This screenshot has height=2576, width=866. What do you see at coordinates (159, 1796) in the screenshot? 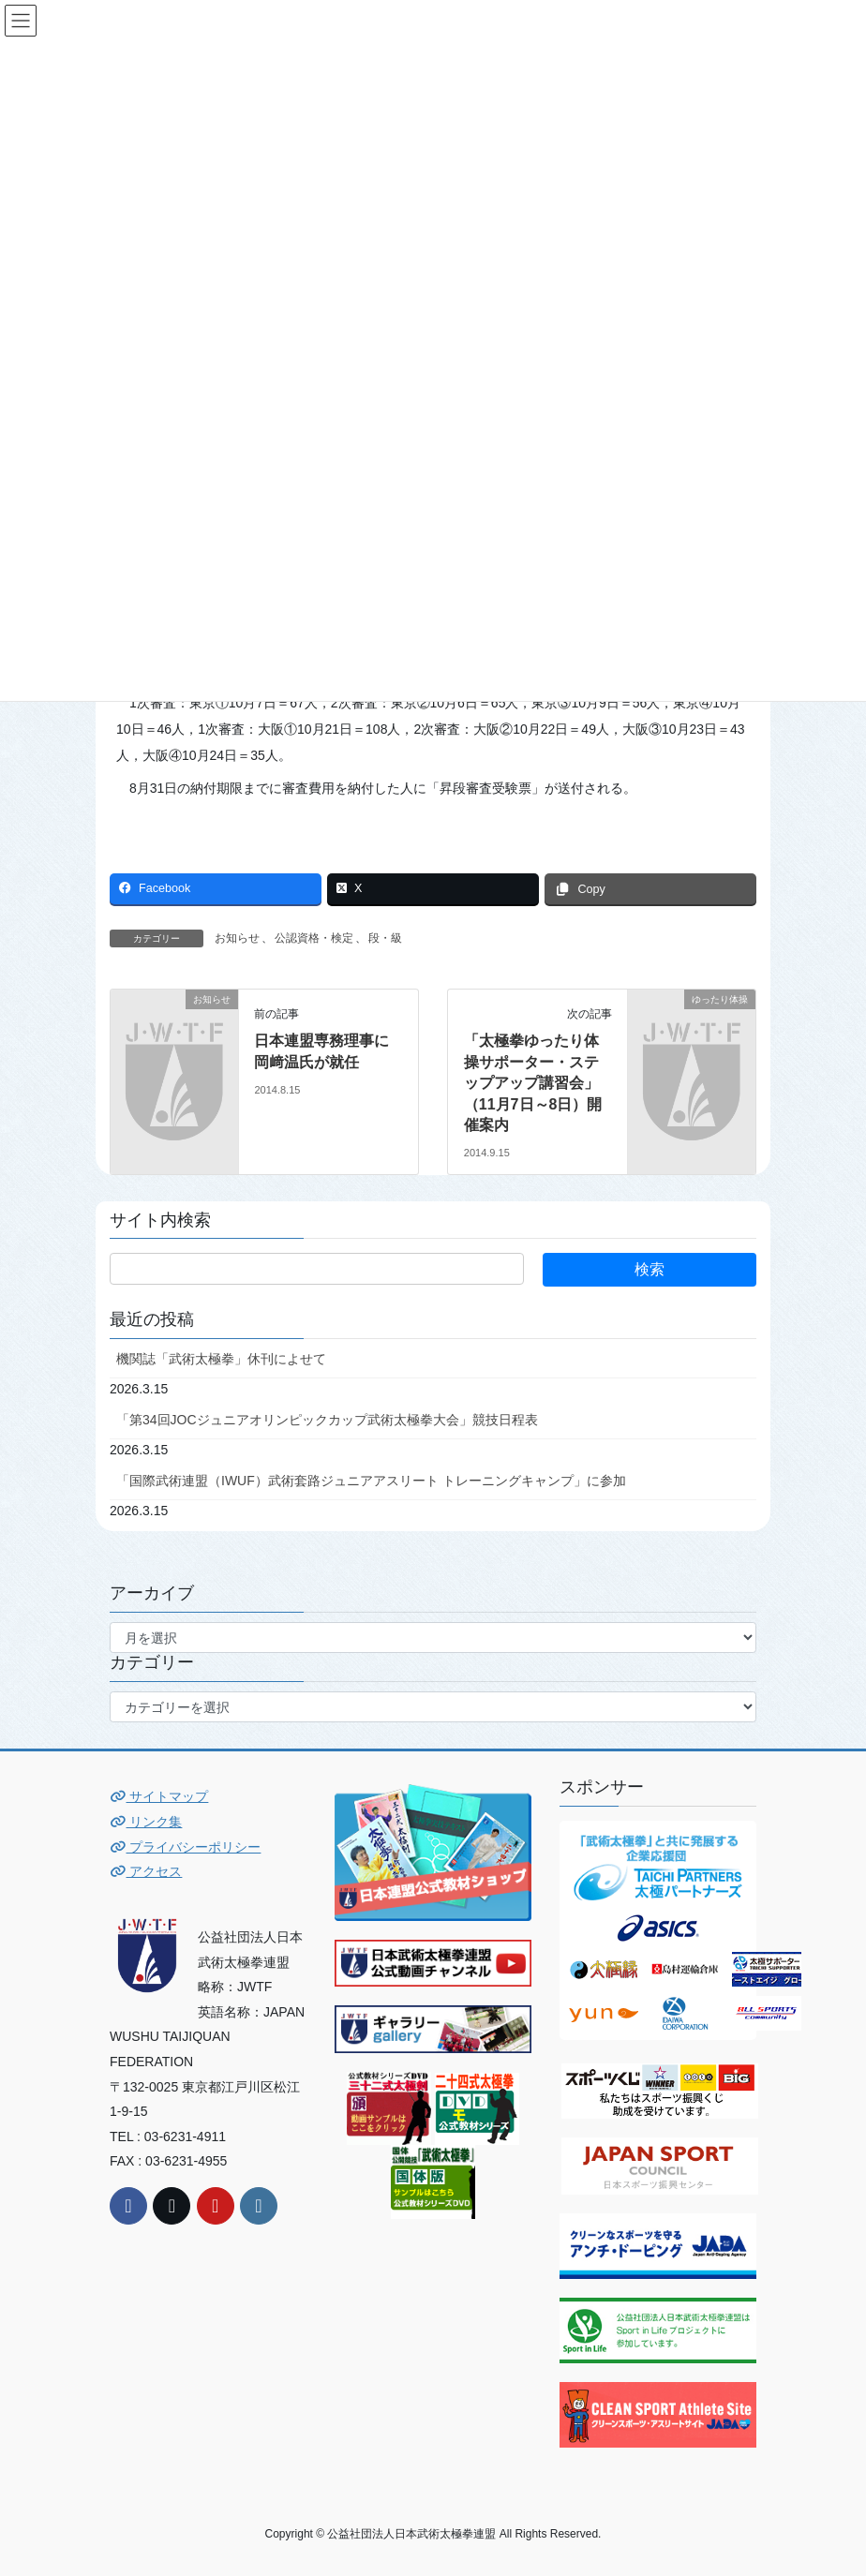
I see `サイトマップ` at bounding box center [159, 1796].